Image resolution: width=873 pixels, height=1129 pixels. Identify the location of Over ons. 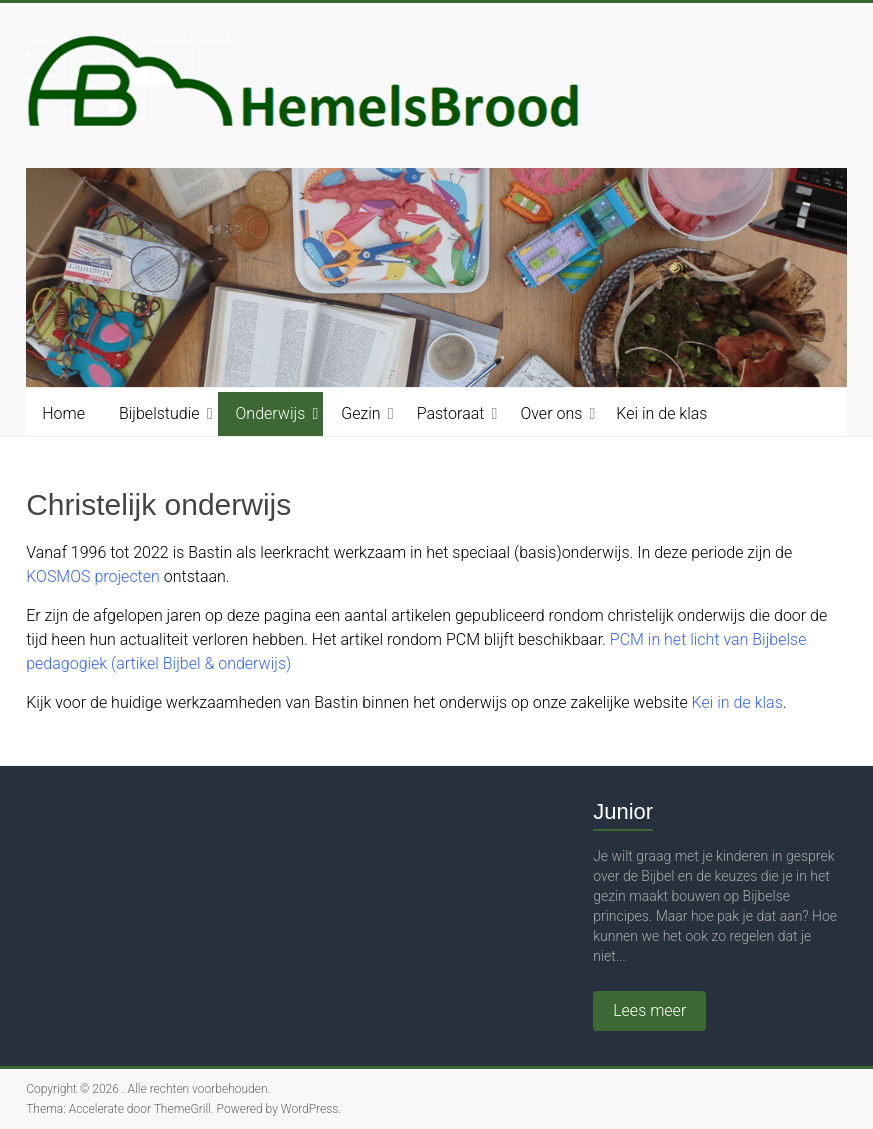
(551, 413).